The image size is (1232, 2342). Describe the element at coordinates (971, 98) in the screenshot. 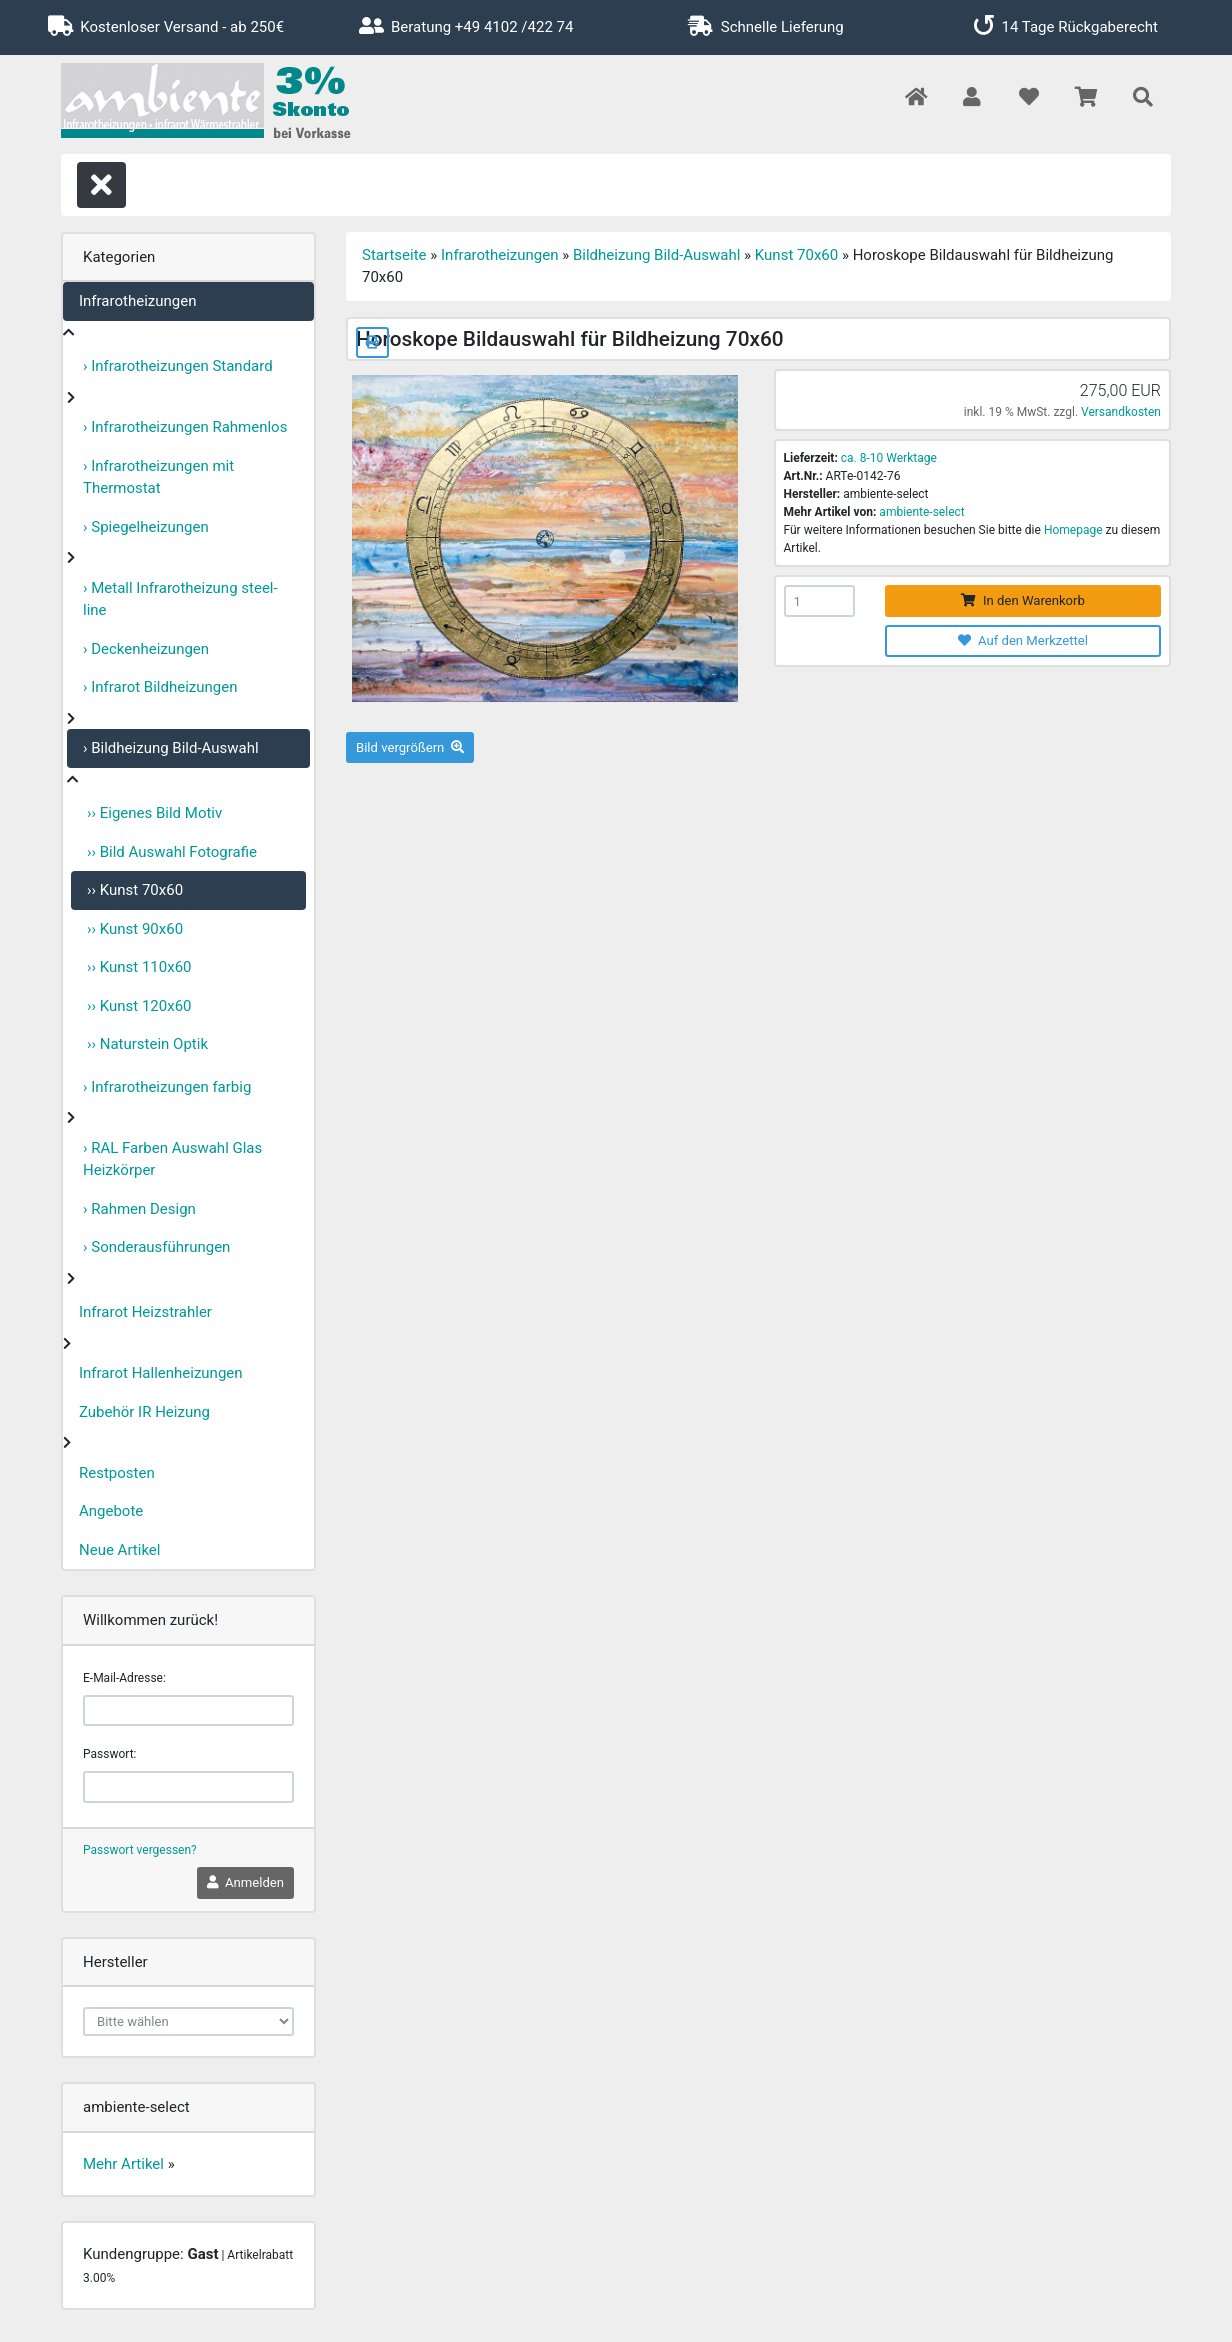

I see `[button]` at that location.